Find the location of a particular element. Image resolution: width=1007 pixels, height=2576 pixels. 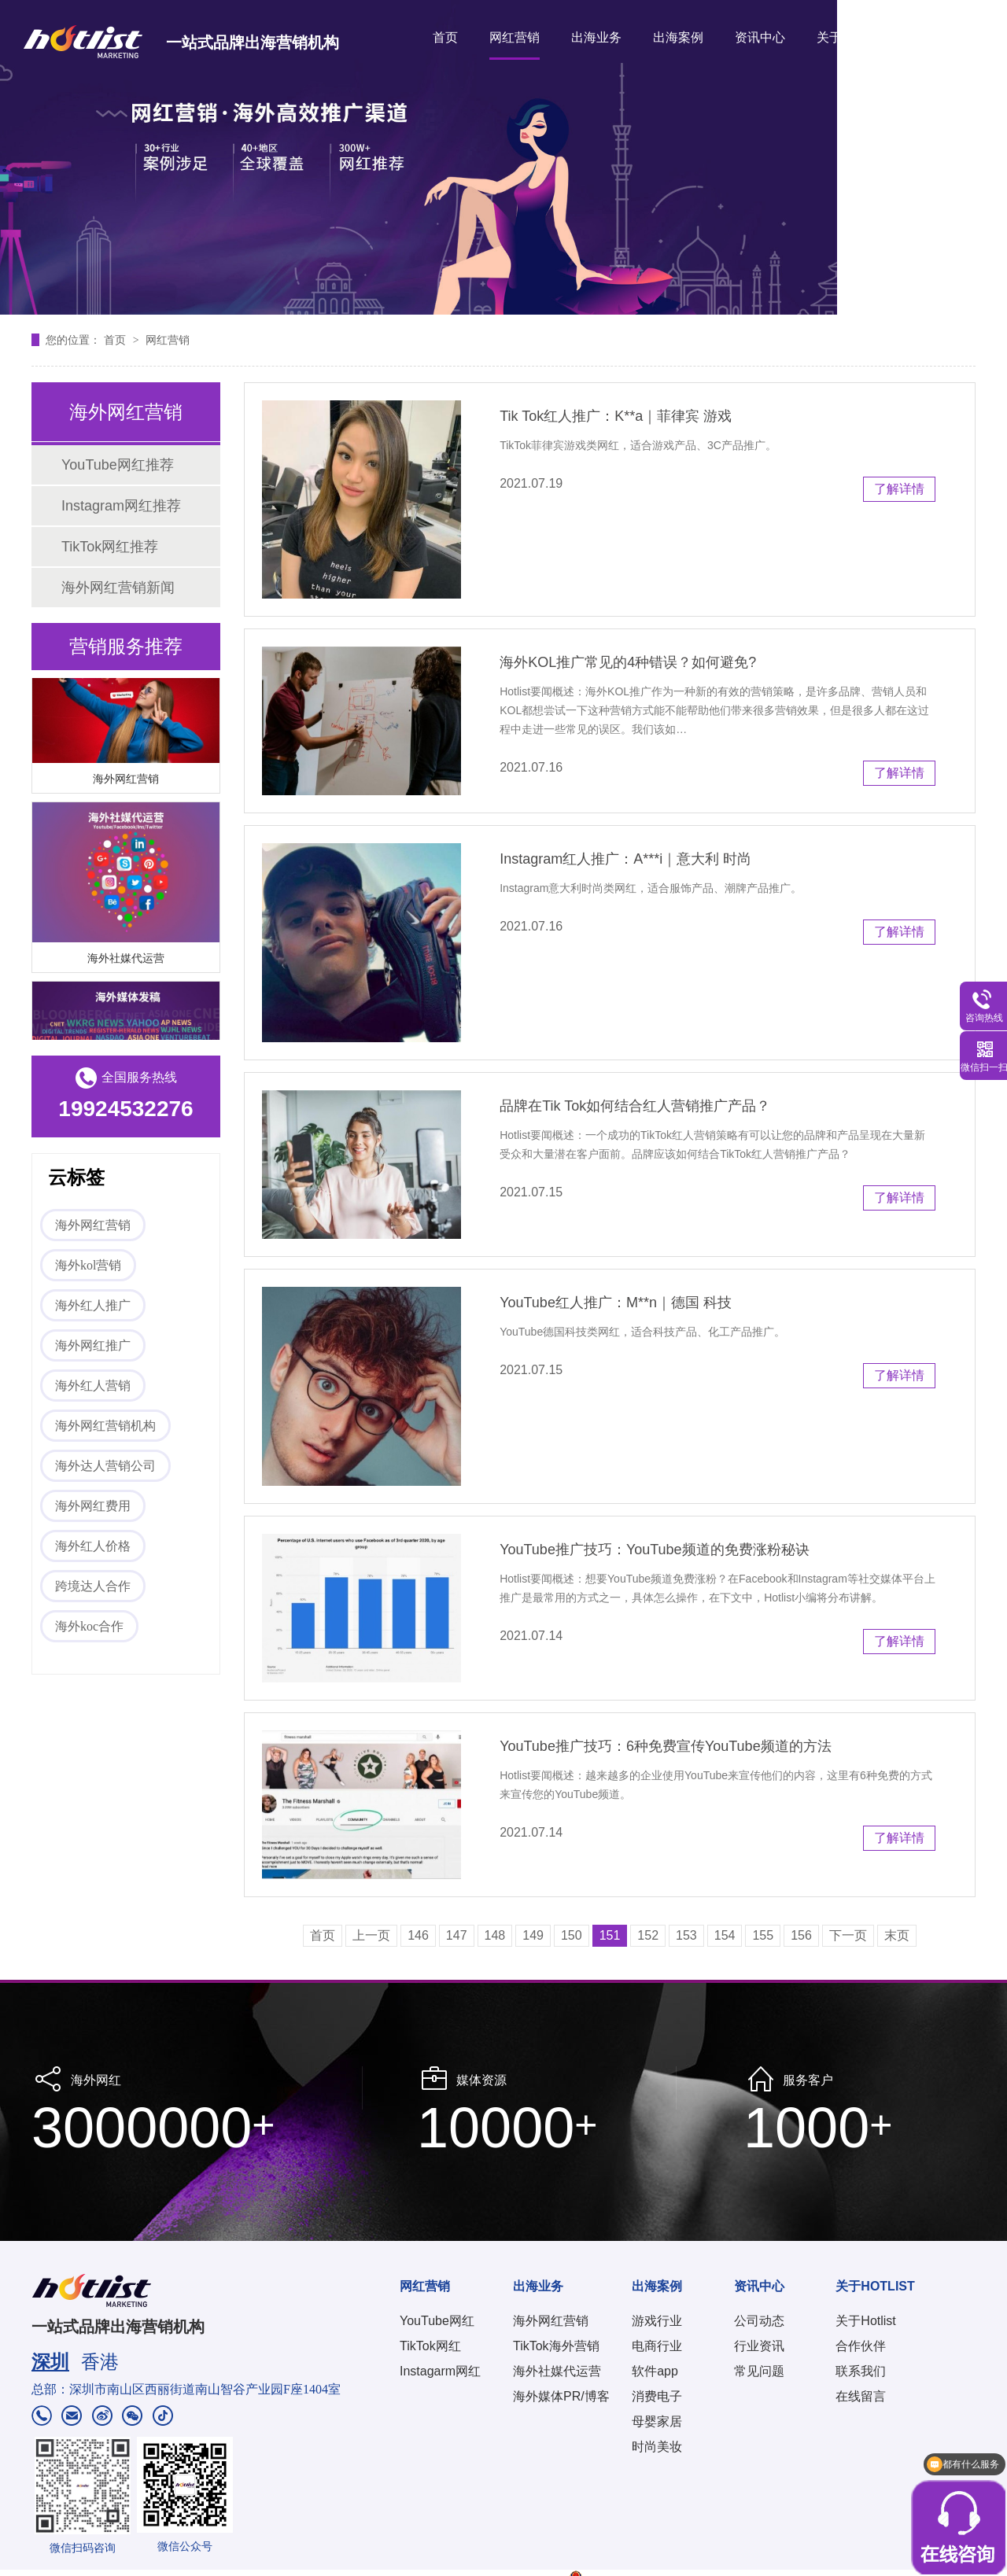

母婴家居 is located at coordinates (657, 2421).